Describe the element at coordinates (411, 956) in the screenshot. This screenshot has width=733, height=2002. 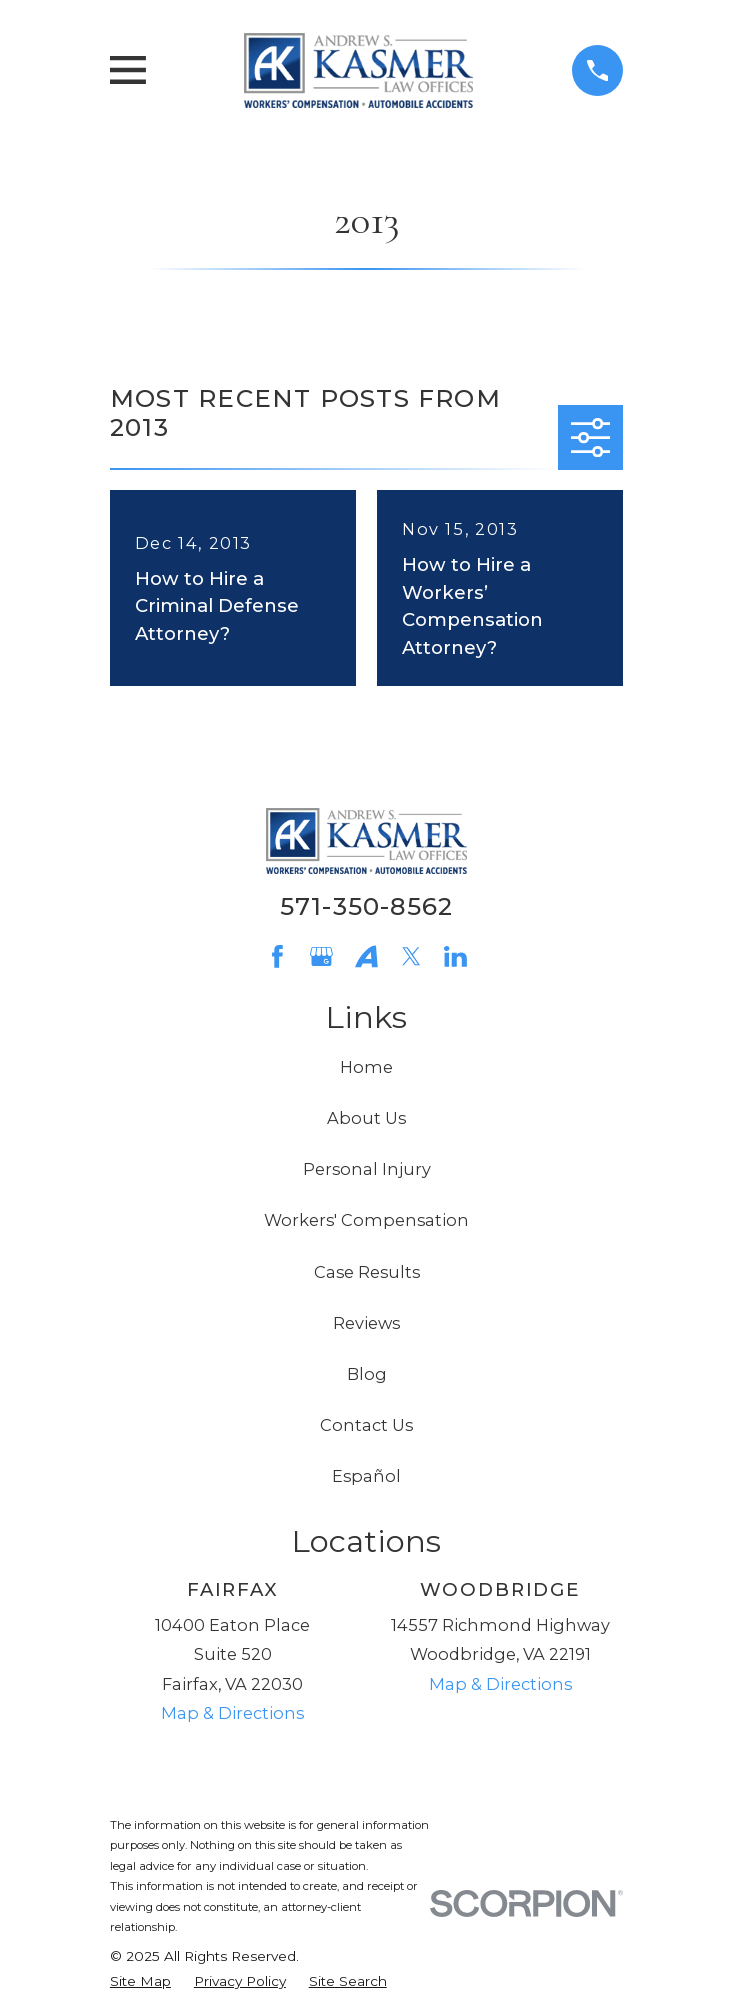
I see `[Twitter]` at that location.